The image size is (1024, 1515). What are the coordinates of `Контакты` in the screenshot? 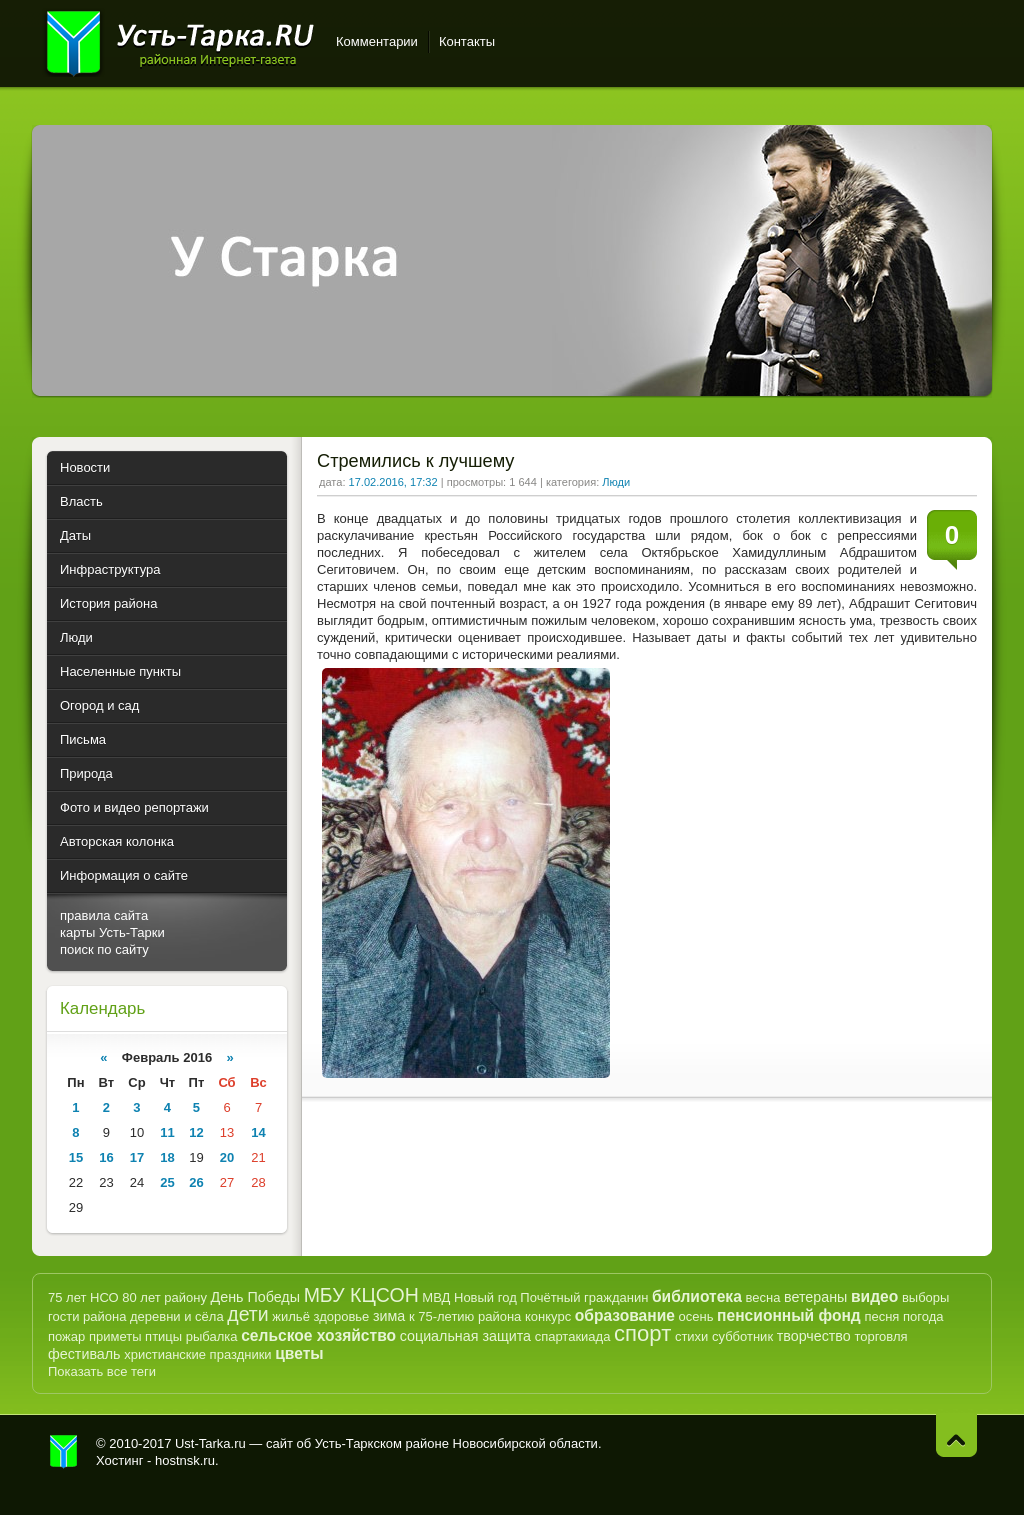 It's located at (467, 41).